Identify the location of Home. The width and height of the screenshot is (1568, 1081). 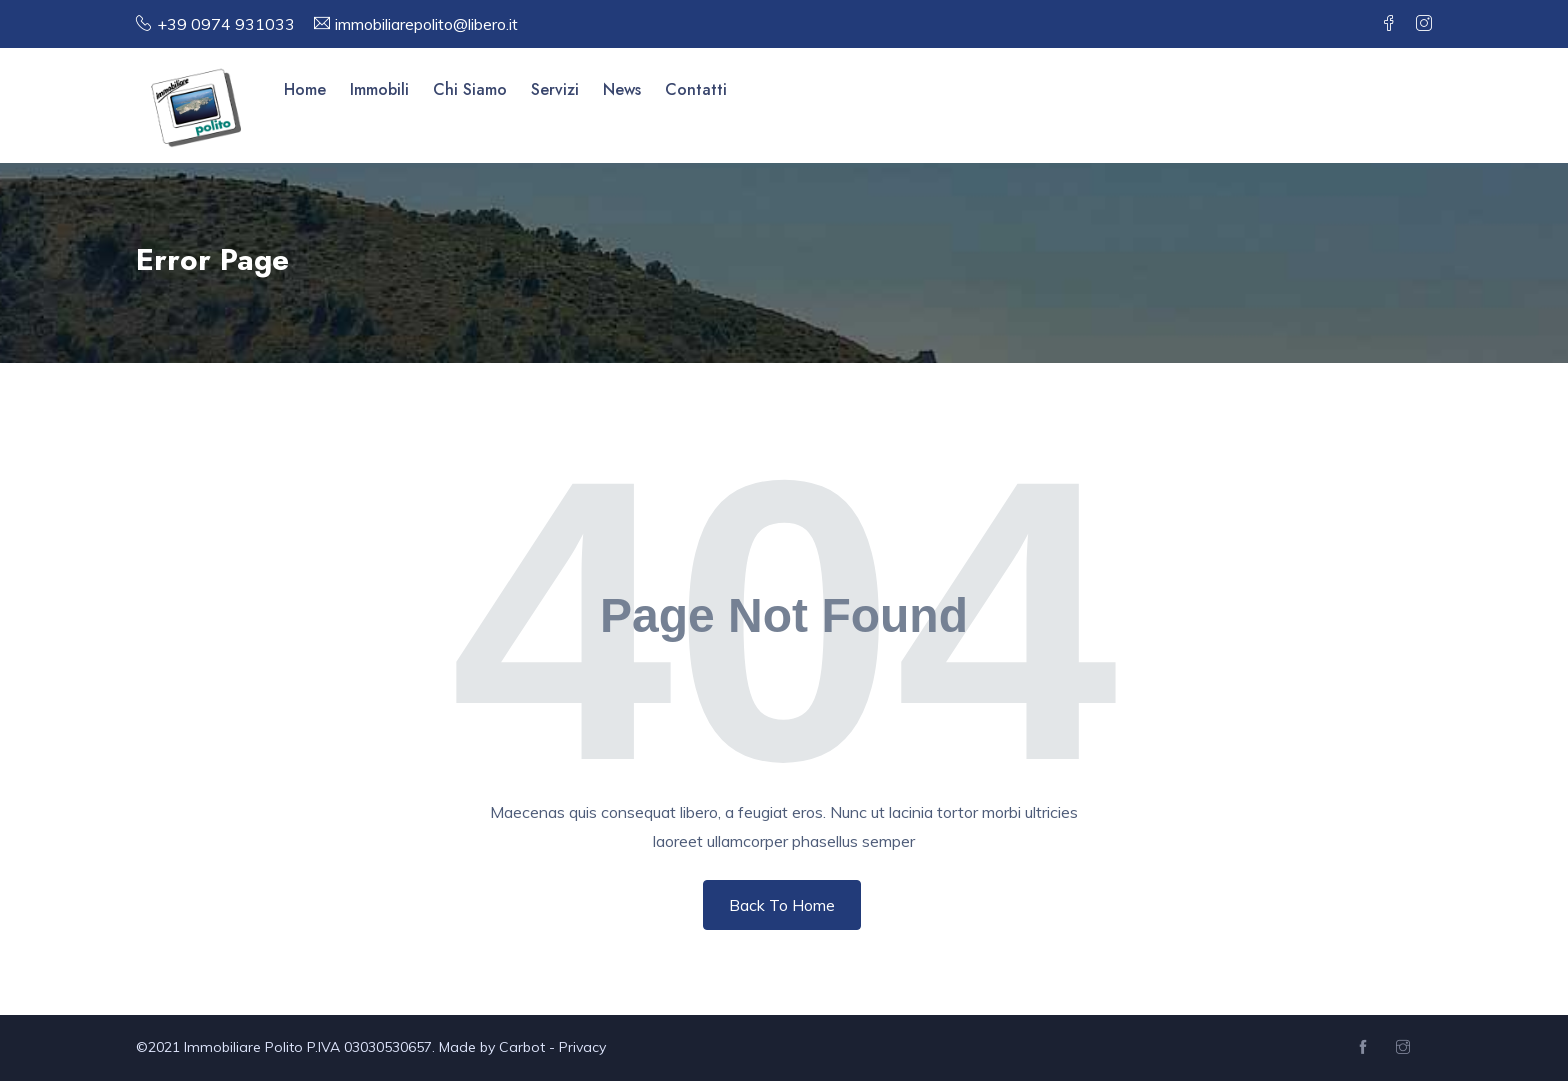
(305, 89).